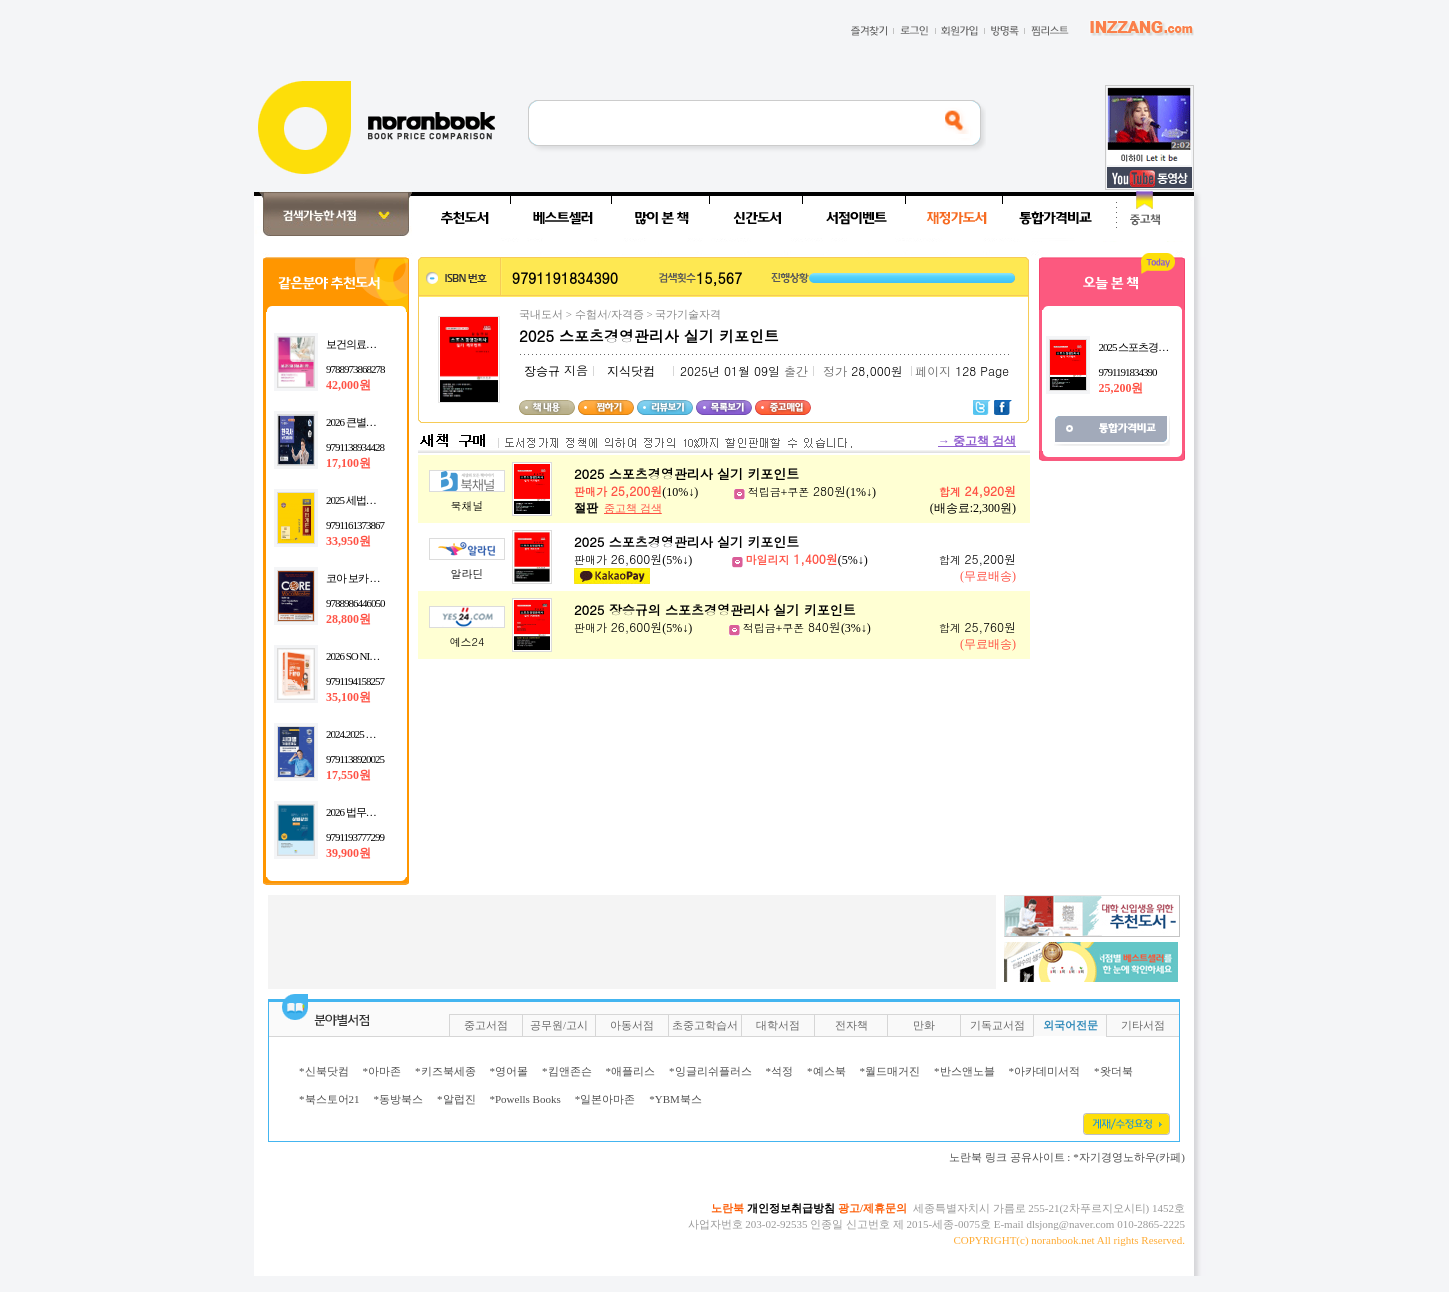  I want to click on 42,000원, so click(348, 385).